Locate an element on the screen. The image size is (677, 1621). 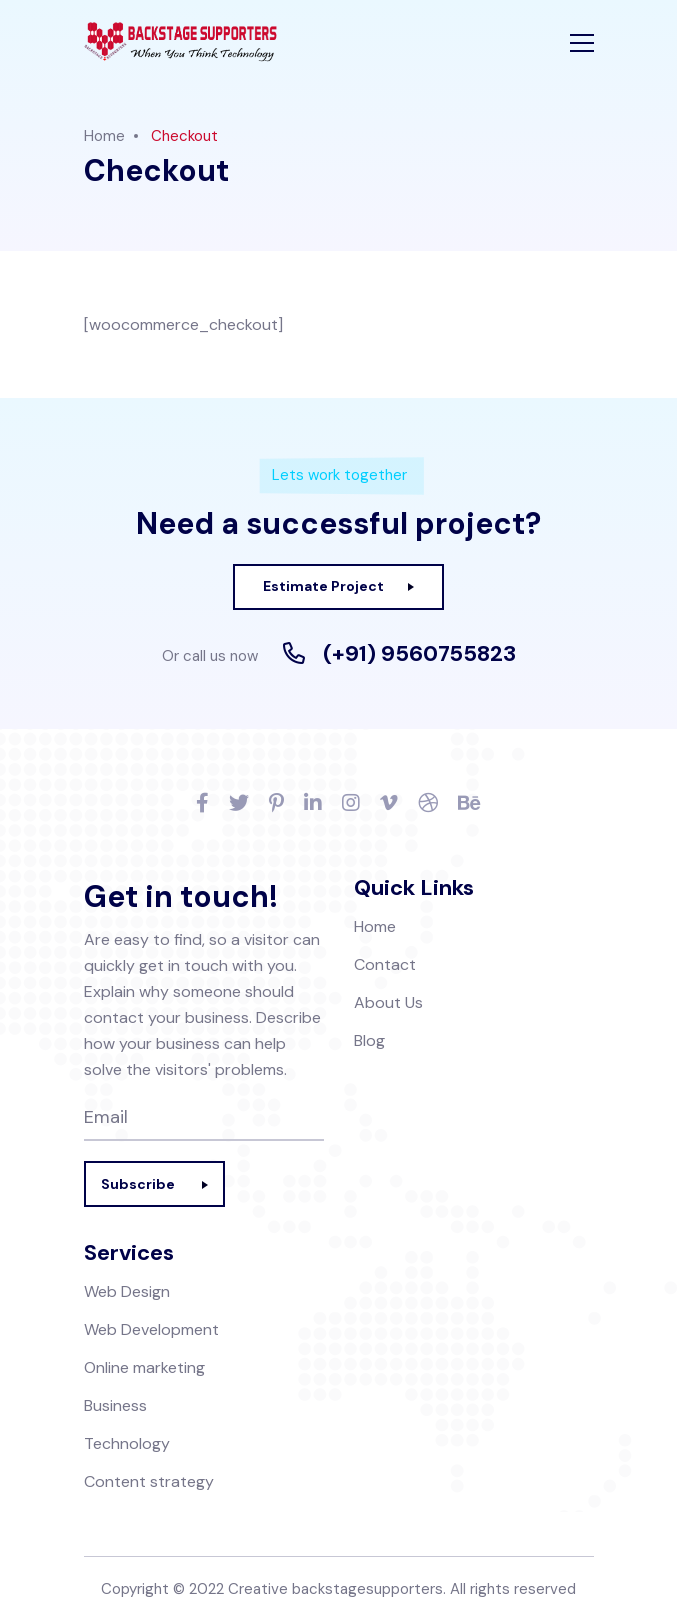
Contact is located at coordinates (385, 964).